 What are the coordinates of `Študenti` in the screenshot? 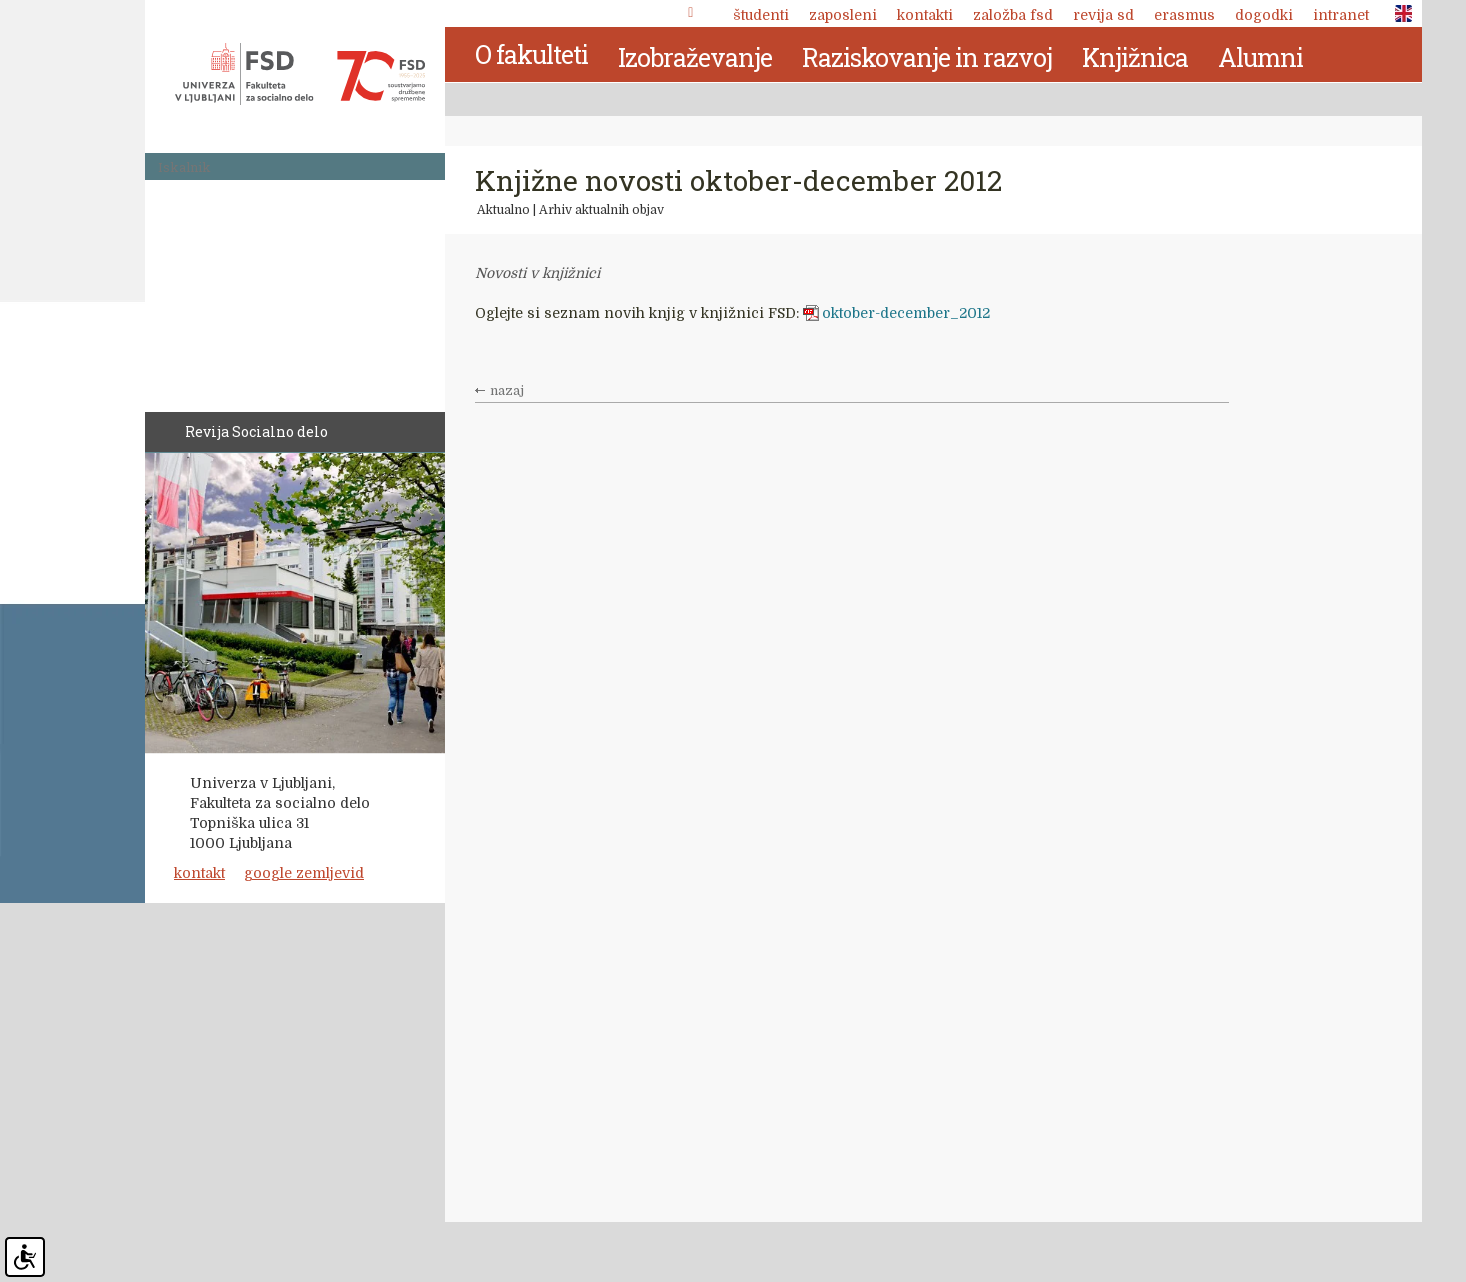 It's located at (761, 15).